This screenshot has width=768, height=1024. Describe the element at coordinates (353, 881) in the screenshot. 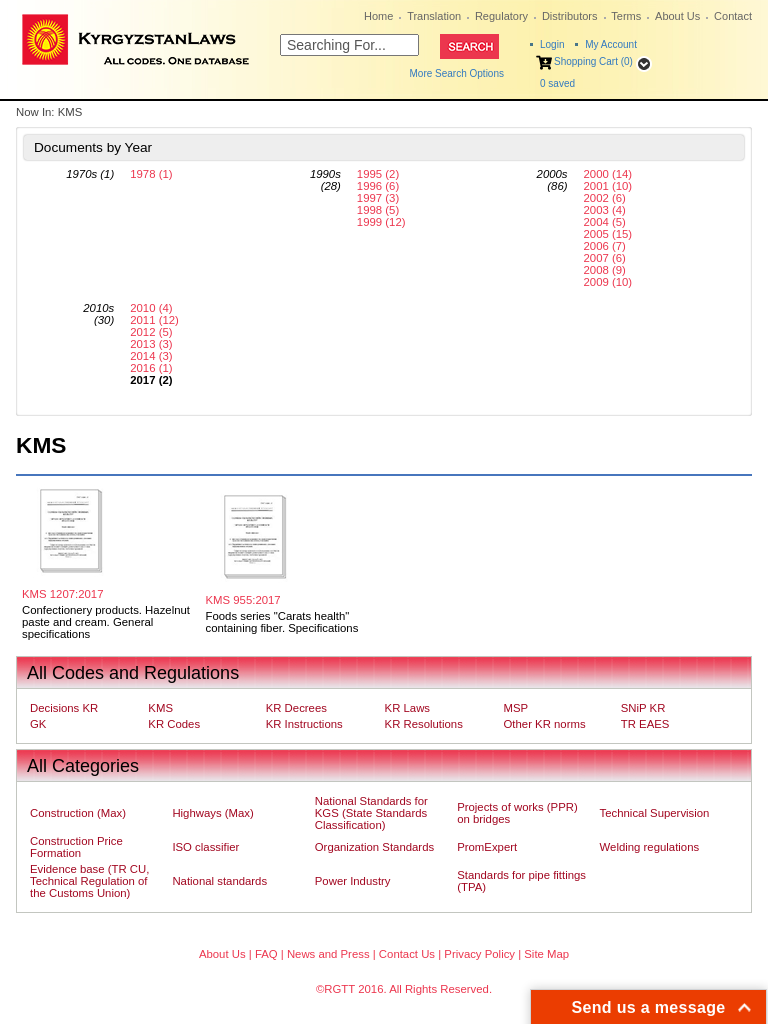

I see `Power Industry` at that location.